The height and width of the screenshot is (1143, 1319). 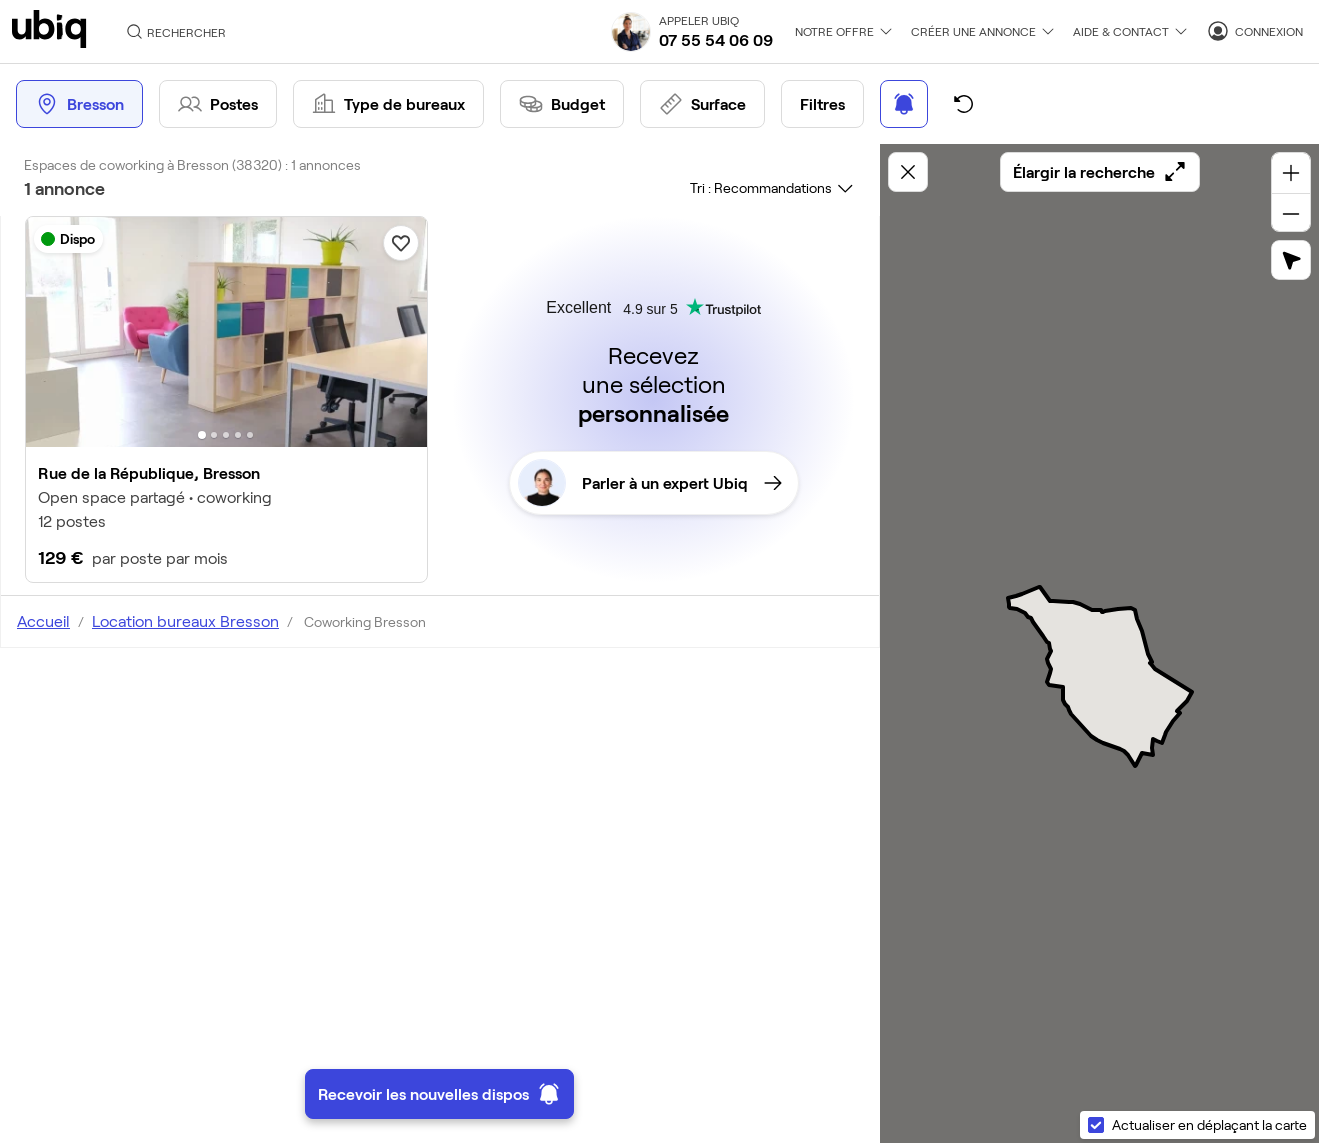 What do you see at coordinates (1209, 1124) in the screenshot?
I see `Actualiser en déplaçant la carte` at bounding box center [1209, 1124].